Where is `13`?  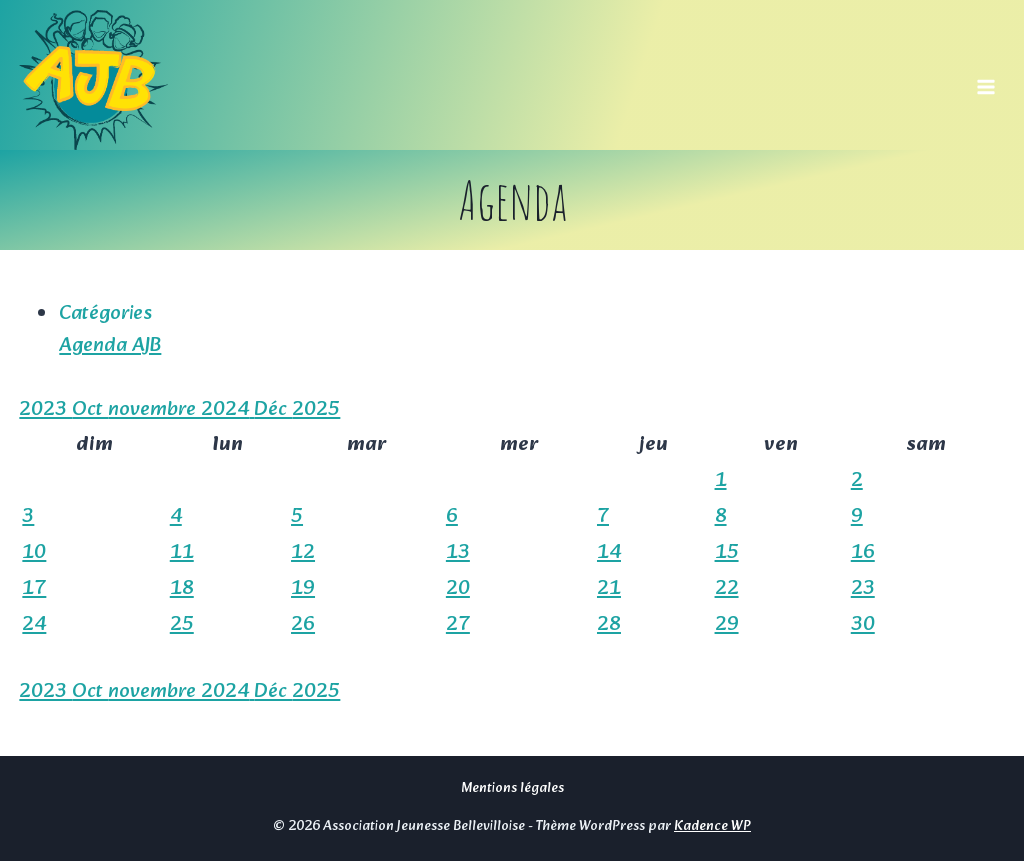 13 is located at coordinates (458, 553).